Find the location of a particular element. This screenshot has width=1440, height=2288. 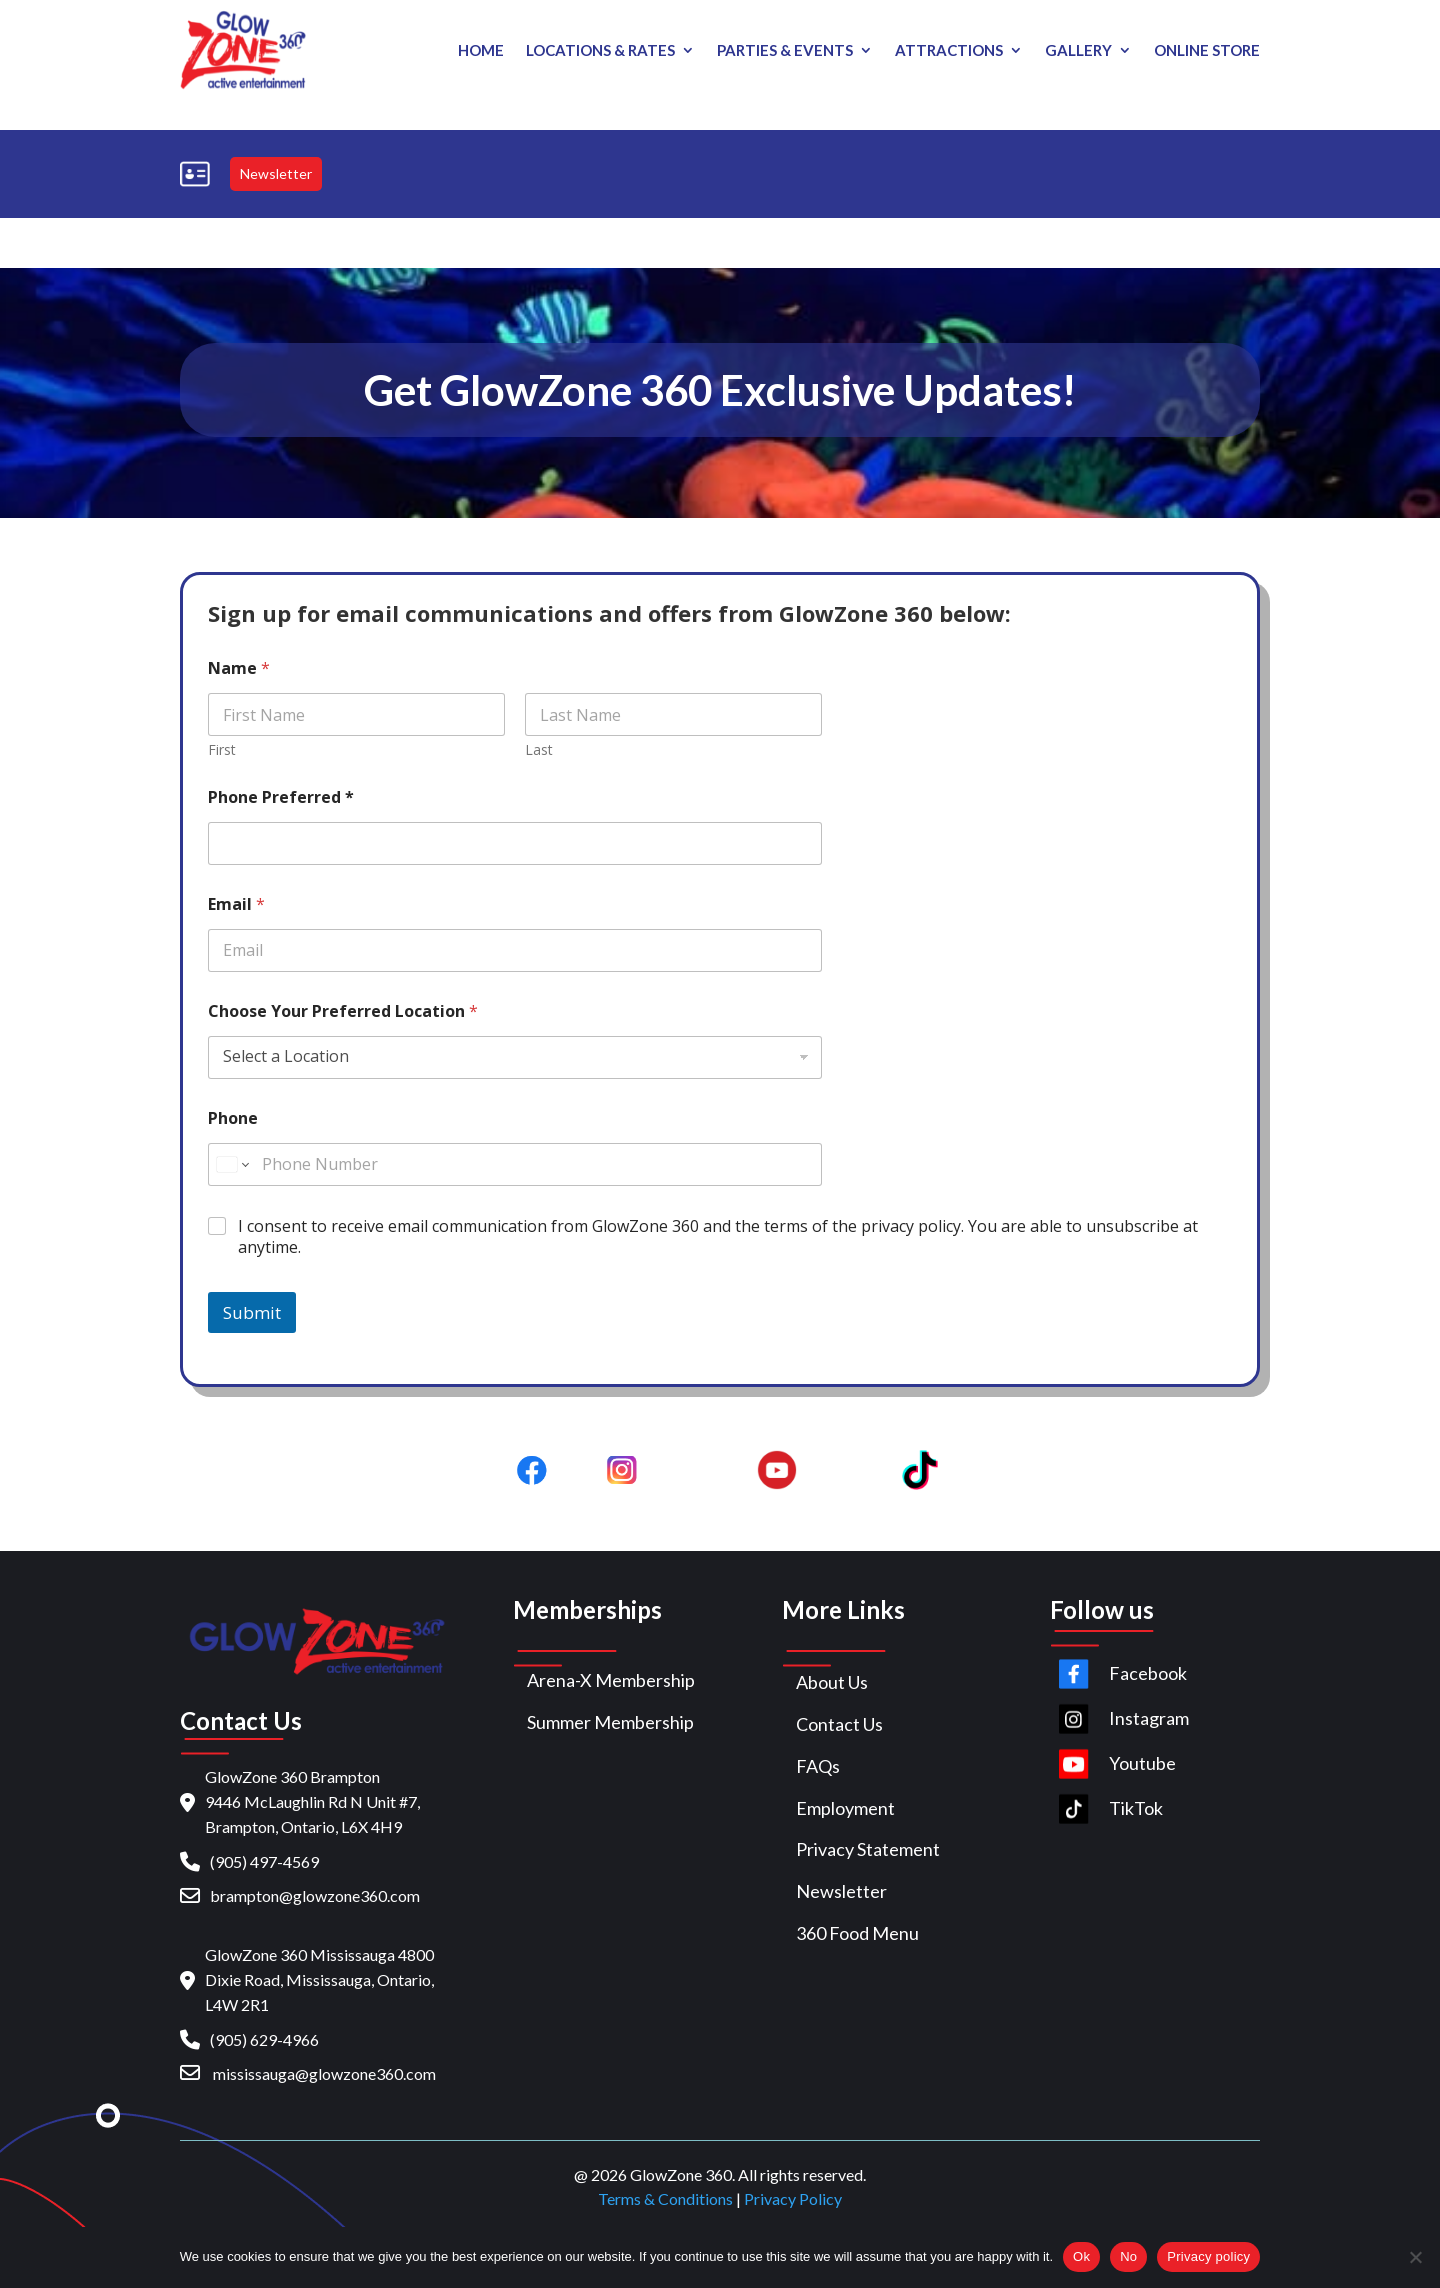

Privacy Policy is located at coordinates (793, 2198).